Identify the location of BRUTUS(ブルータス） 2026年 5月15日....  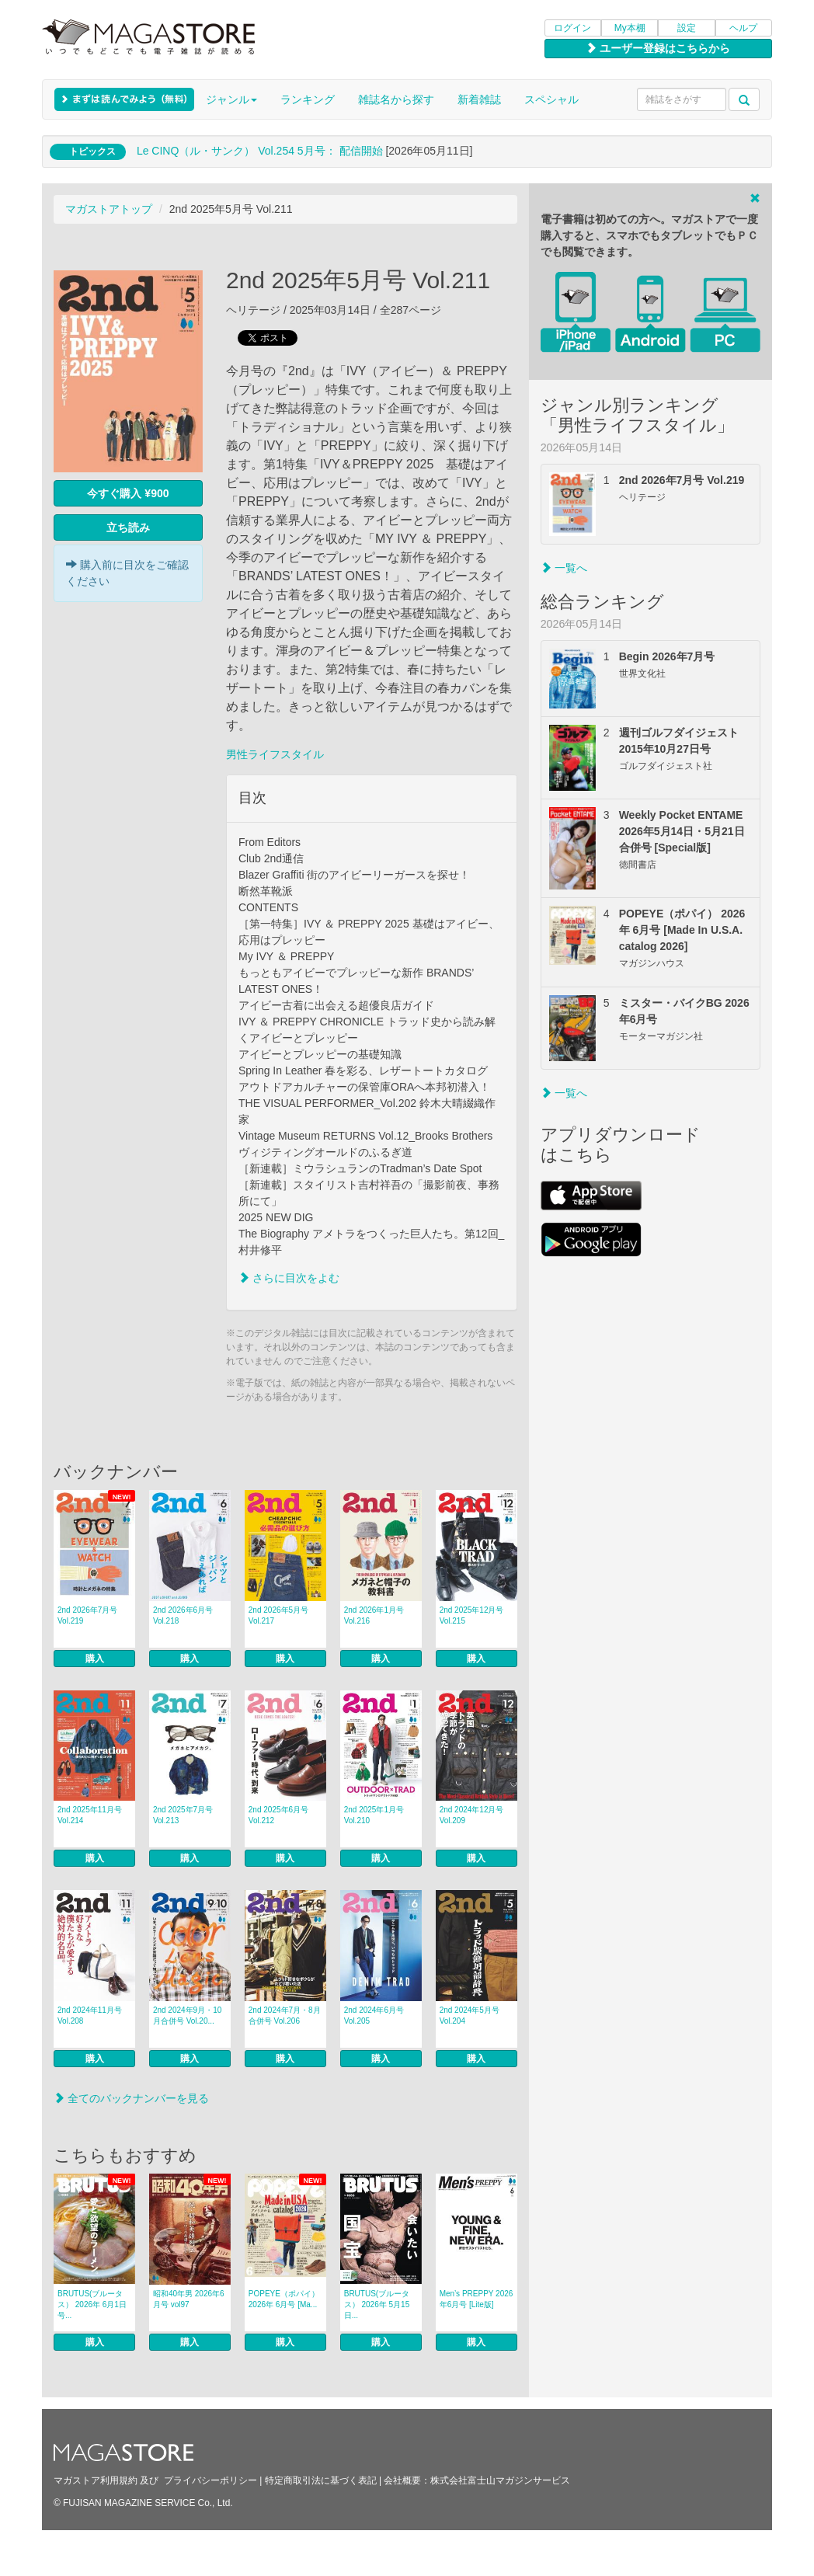
(377, 2304).